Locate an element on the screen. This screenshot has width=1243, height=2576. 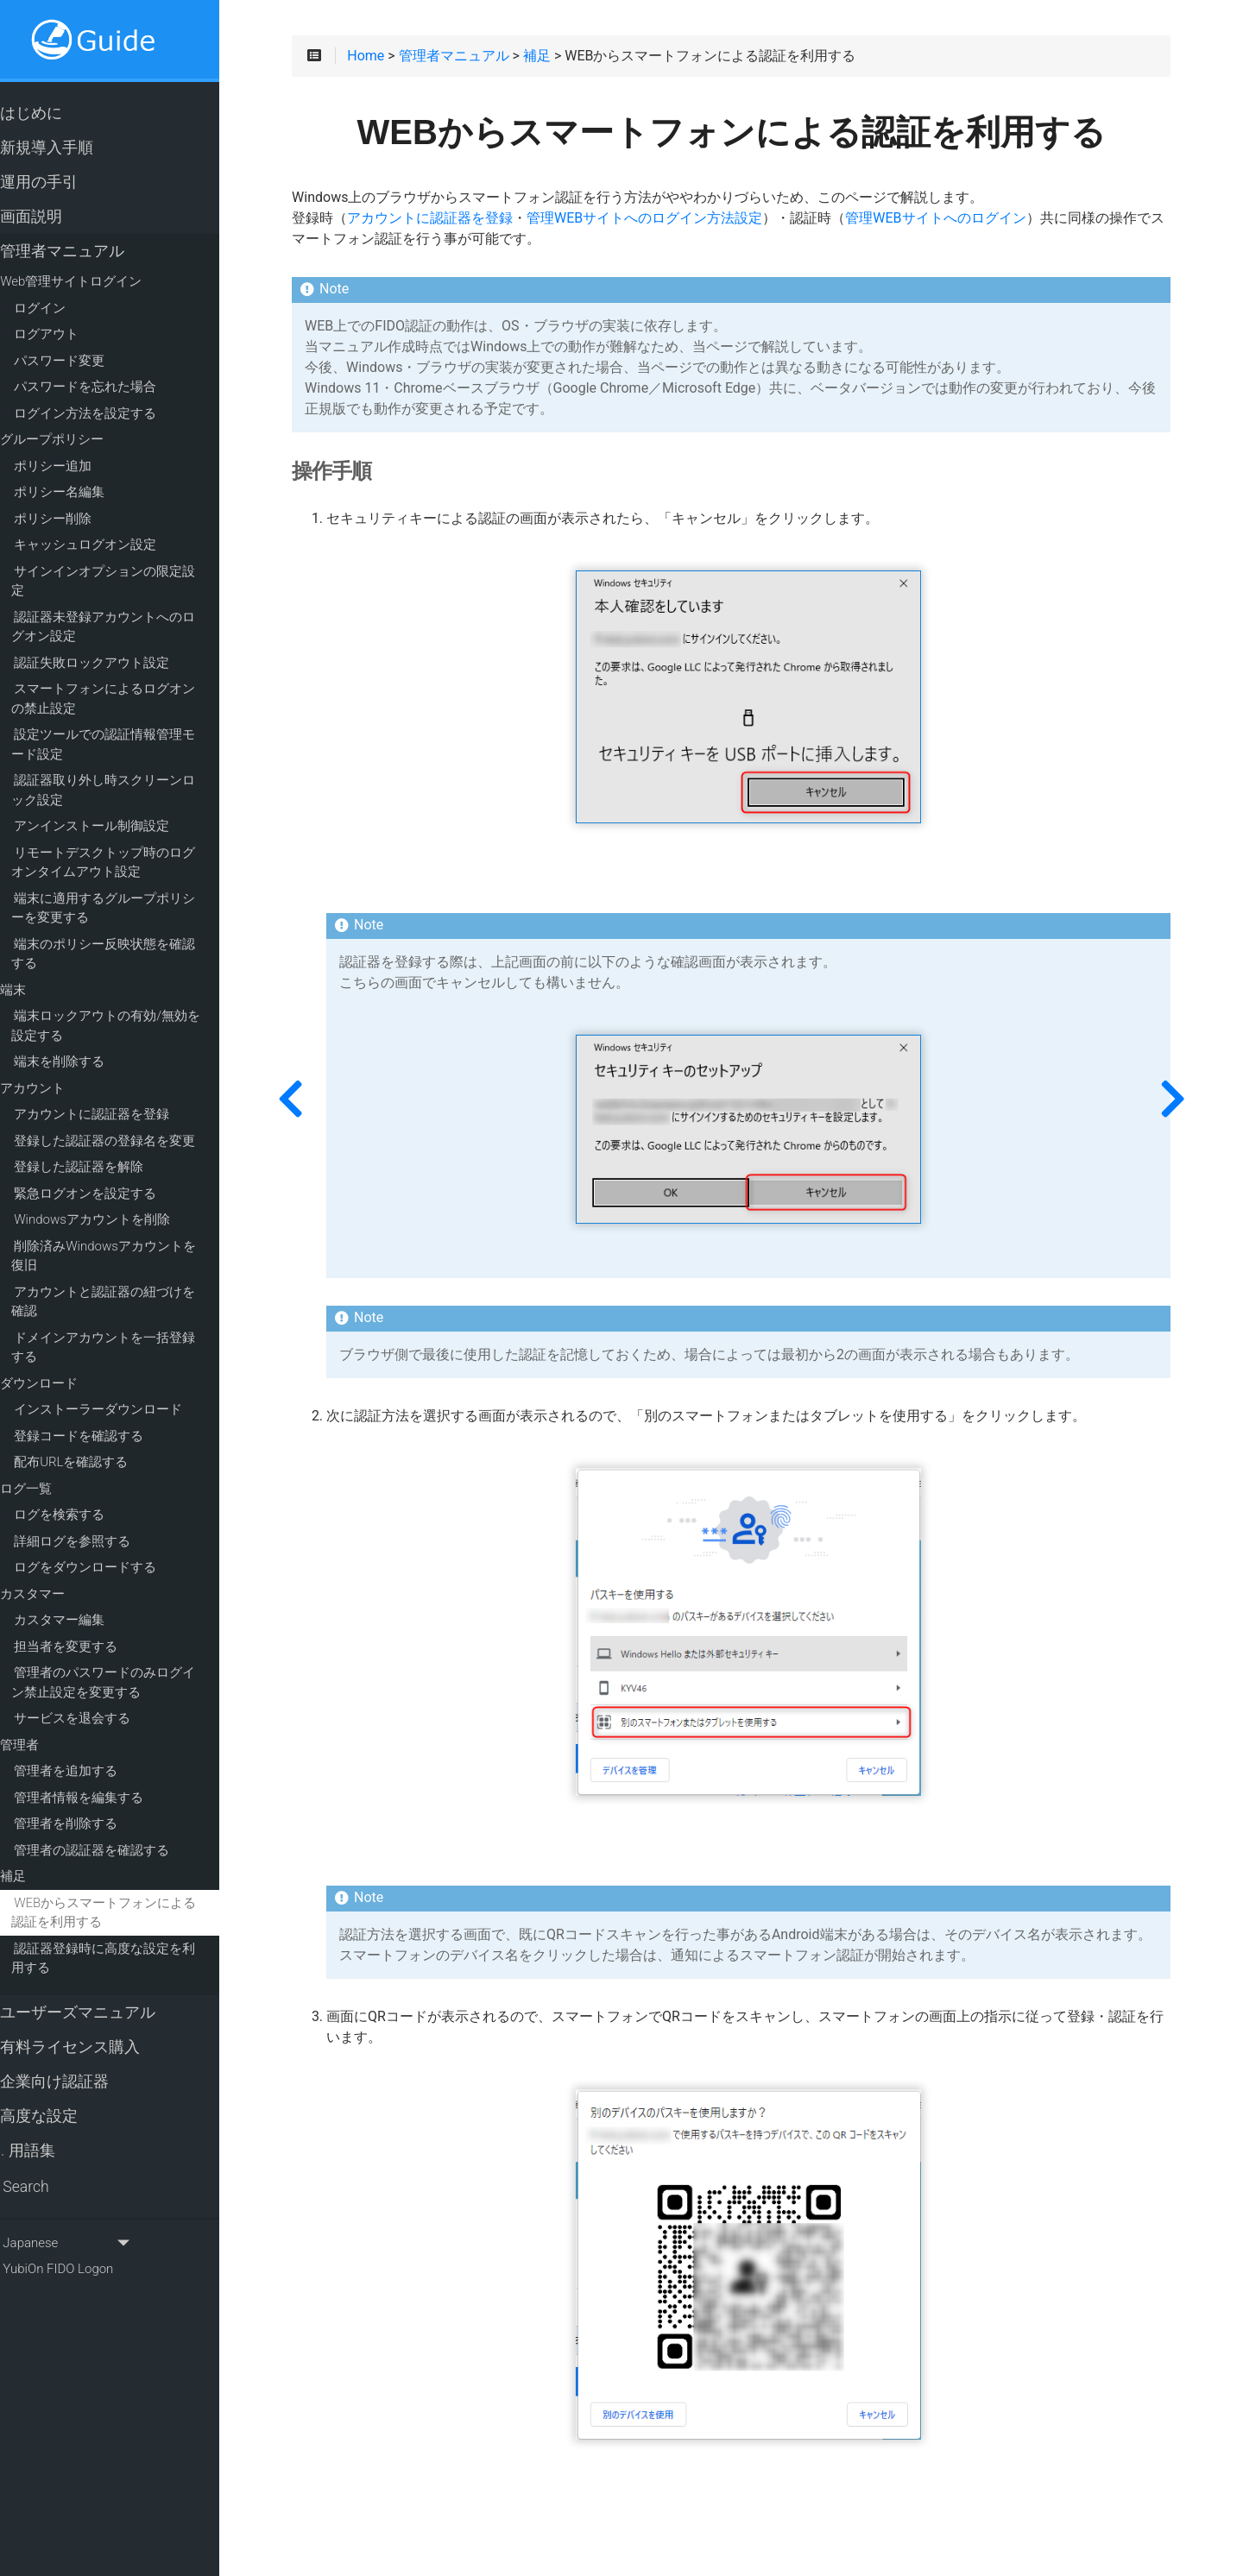
ログアウト is located at coordinates (76, 335).